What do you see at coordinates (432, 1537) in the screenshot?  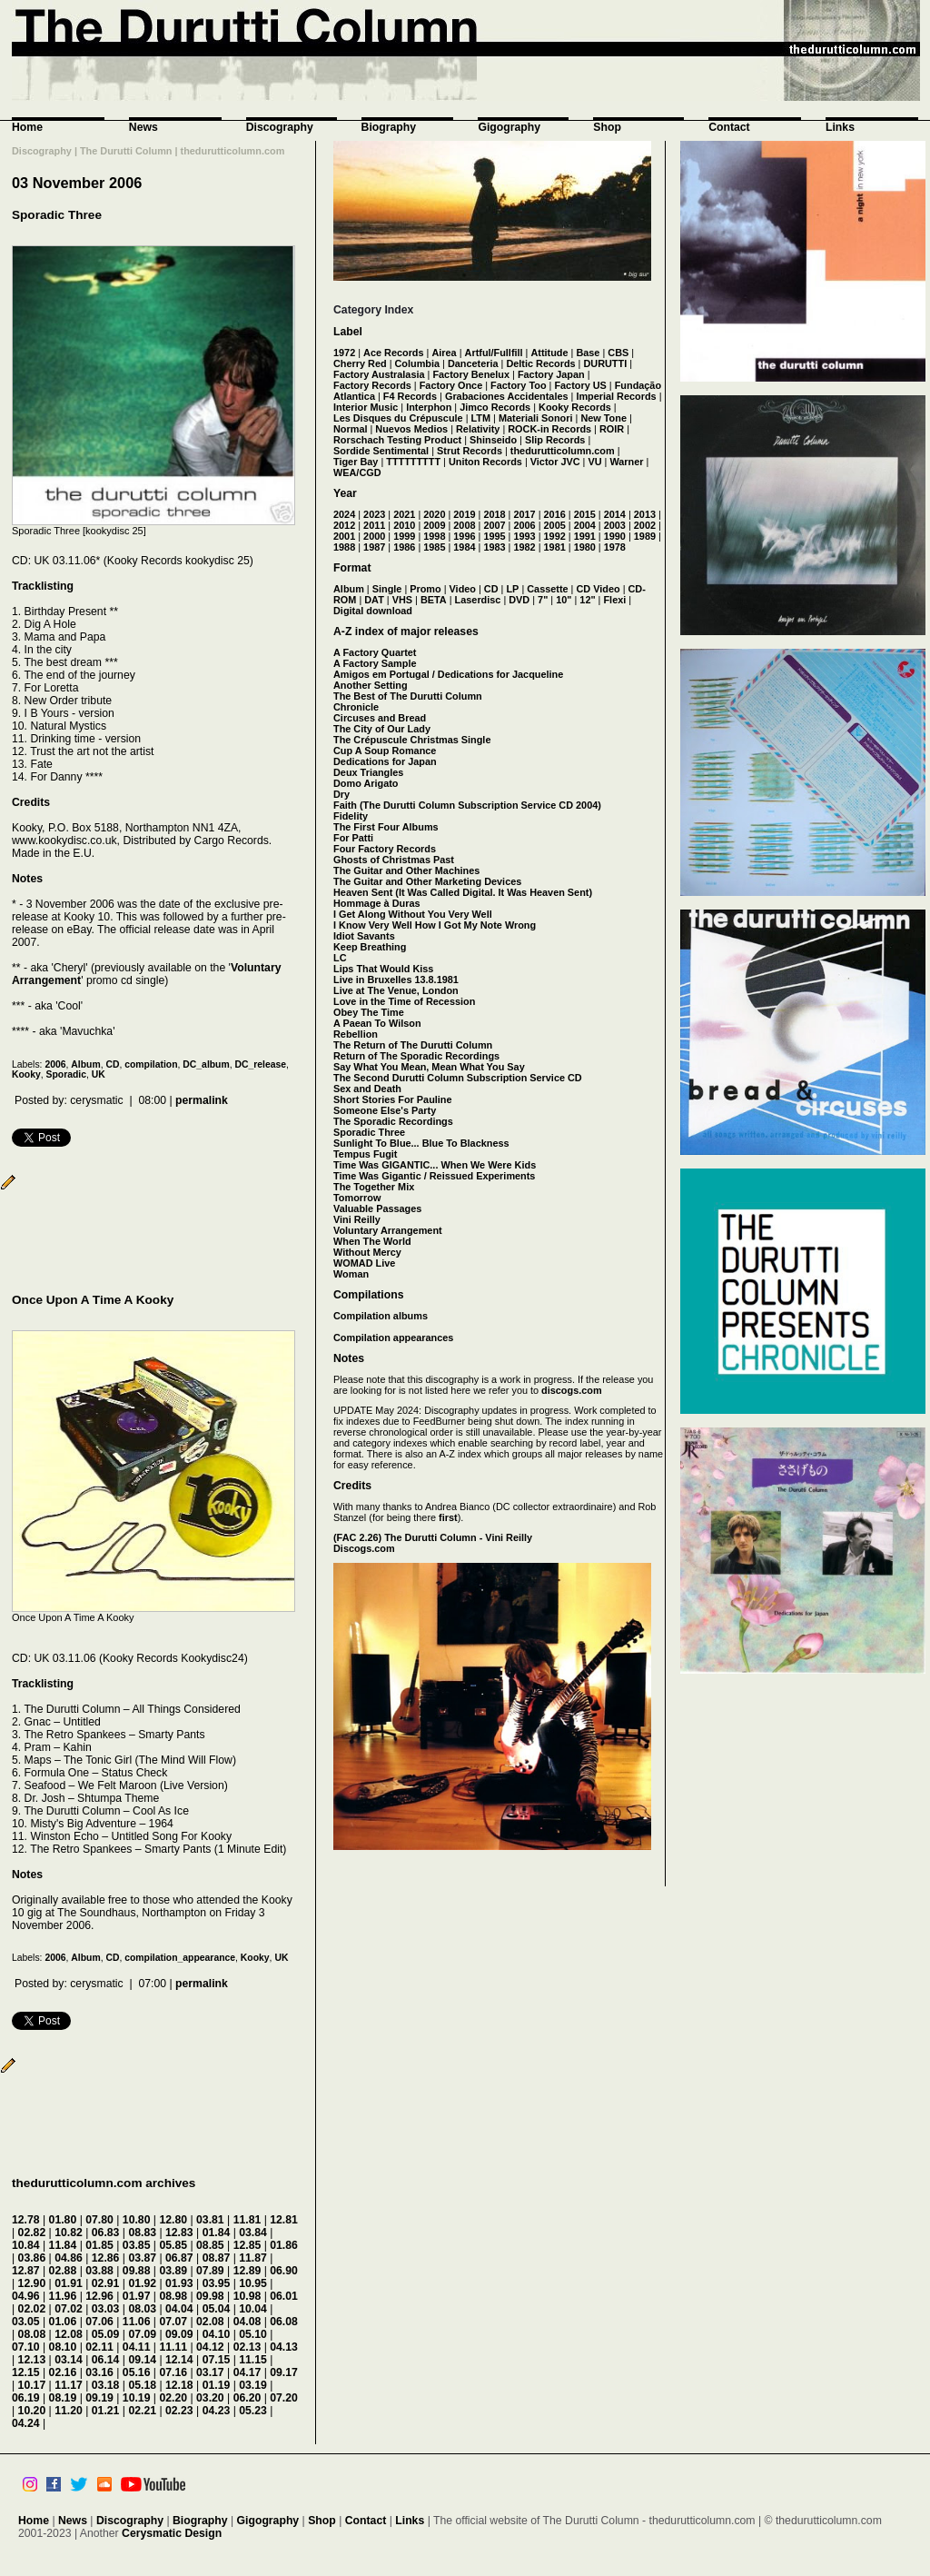 I see `(FAC 2.26) The Durutti Column - Vini Reilly` at bounding box center [432, 1537].